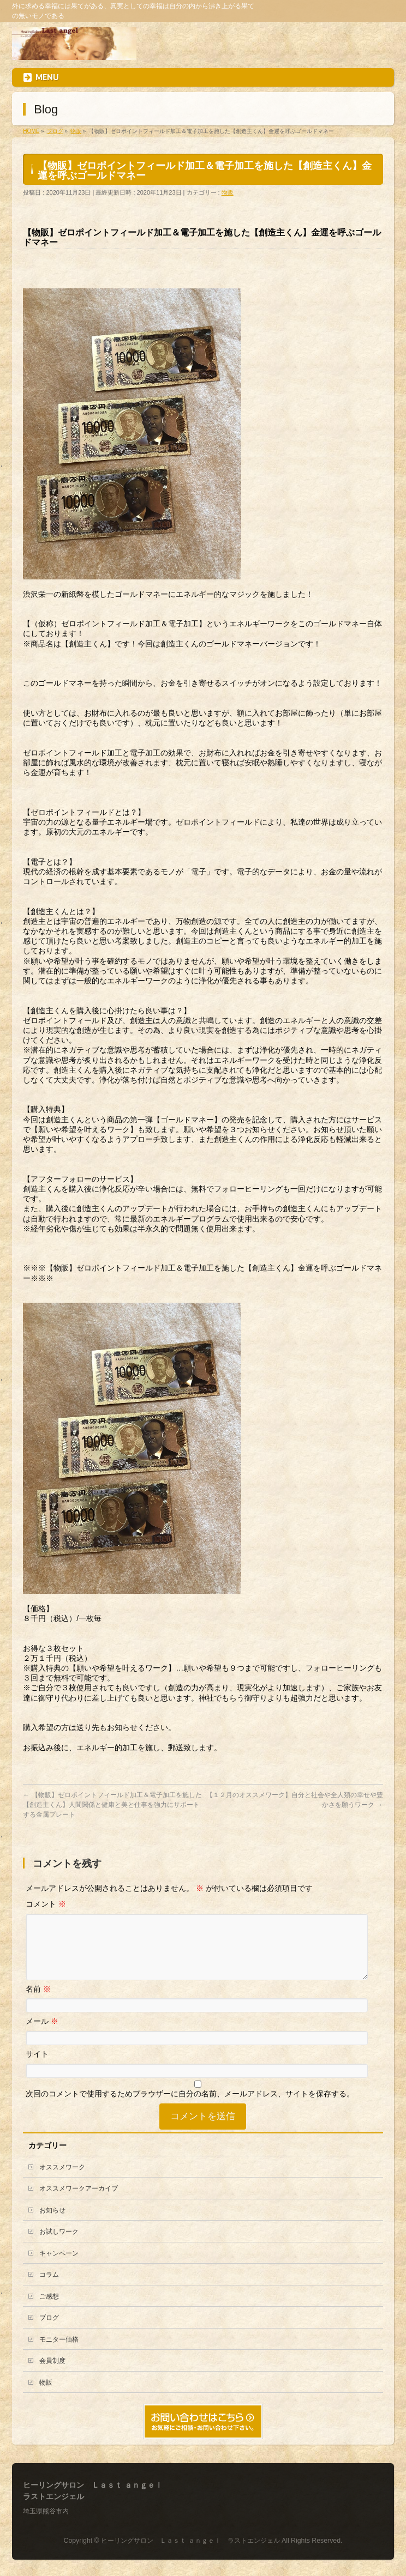  Describe the element at coordinates (49, 2309) in the screenshot. I see `ご感想` at that location.